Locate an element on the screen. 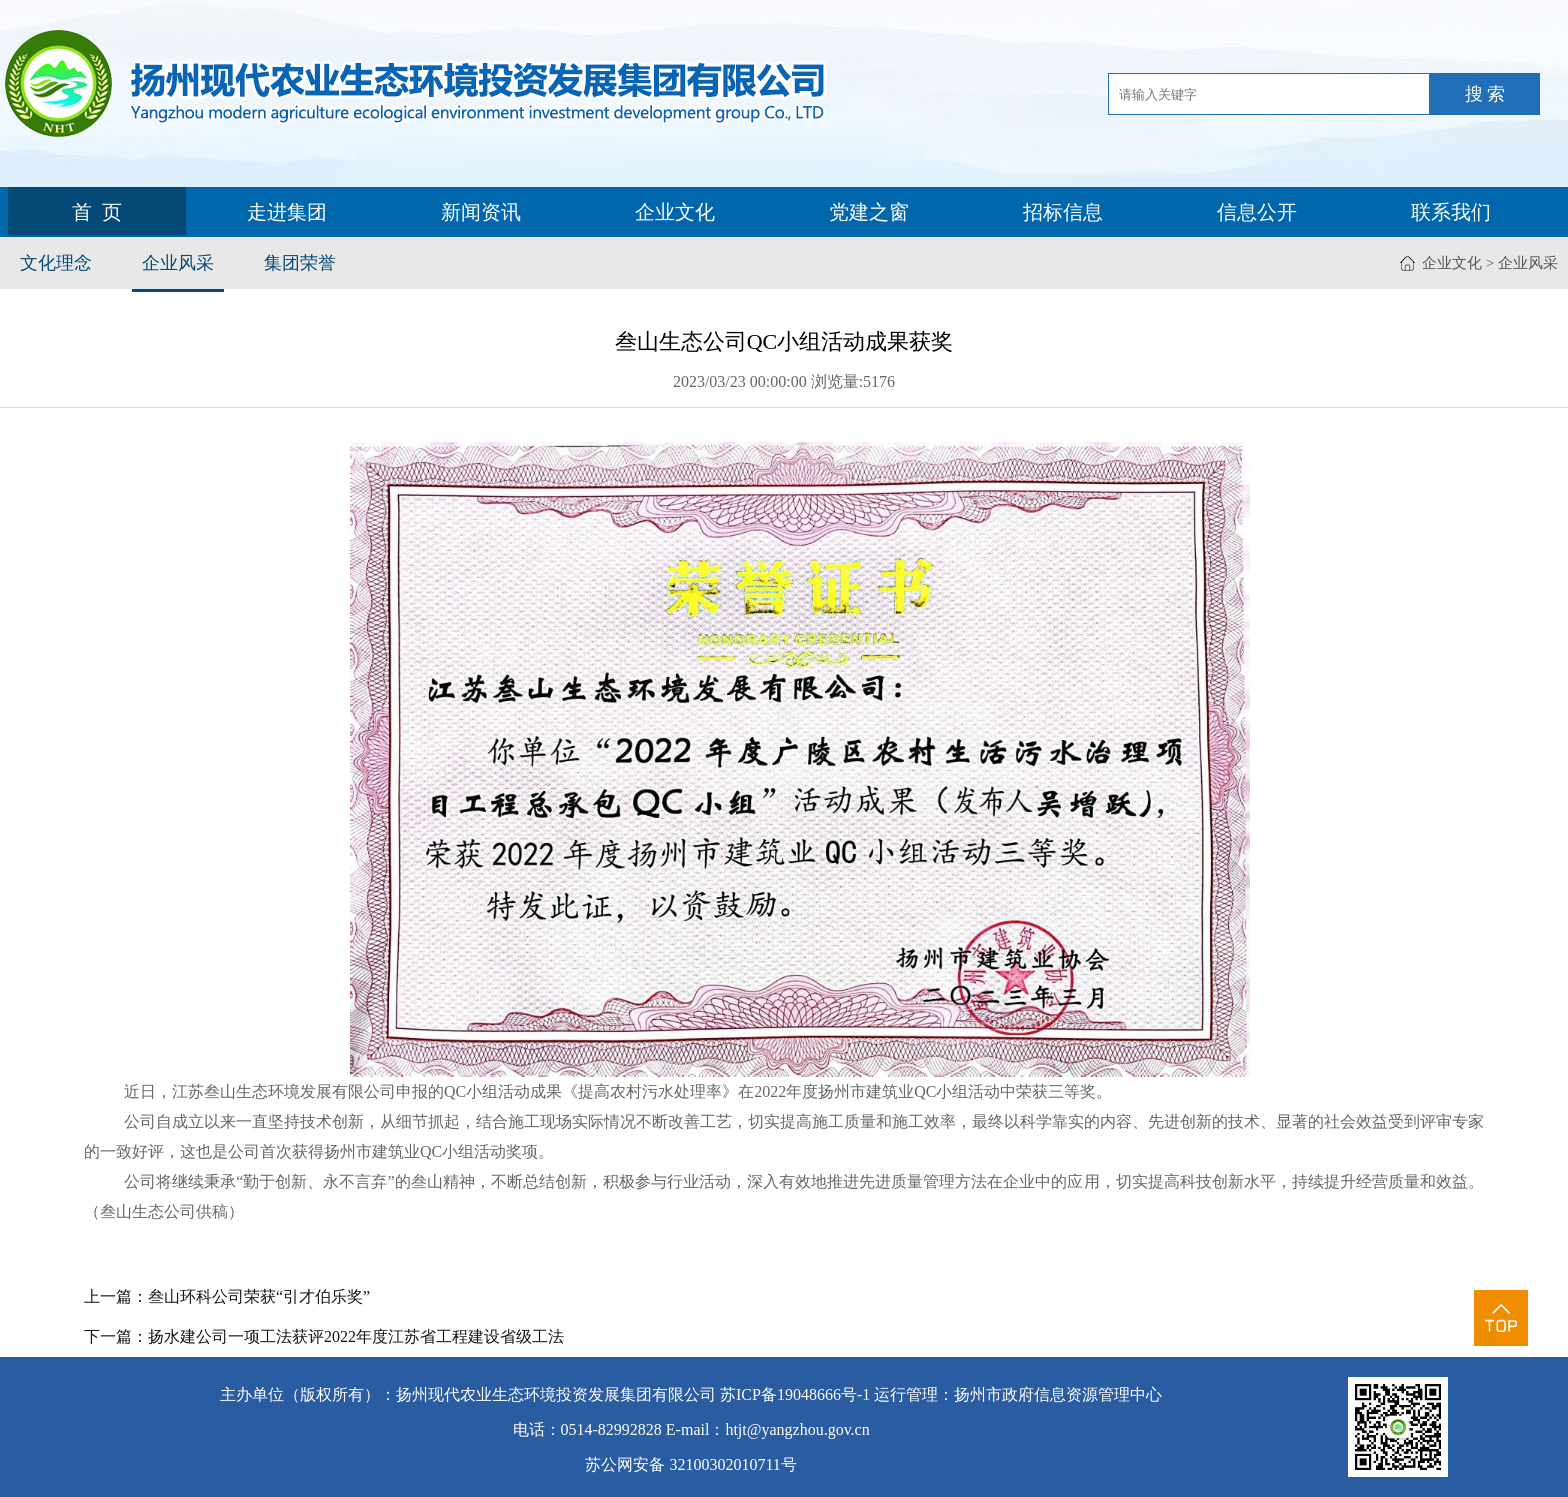 This screenshot has width=1568, height=1497. 首 页 is located at coordinates (97, 212).